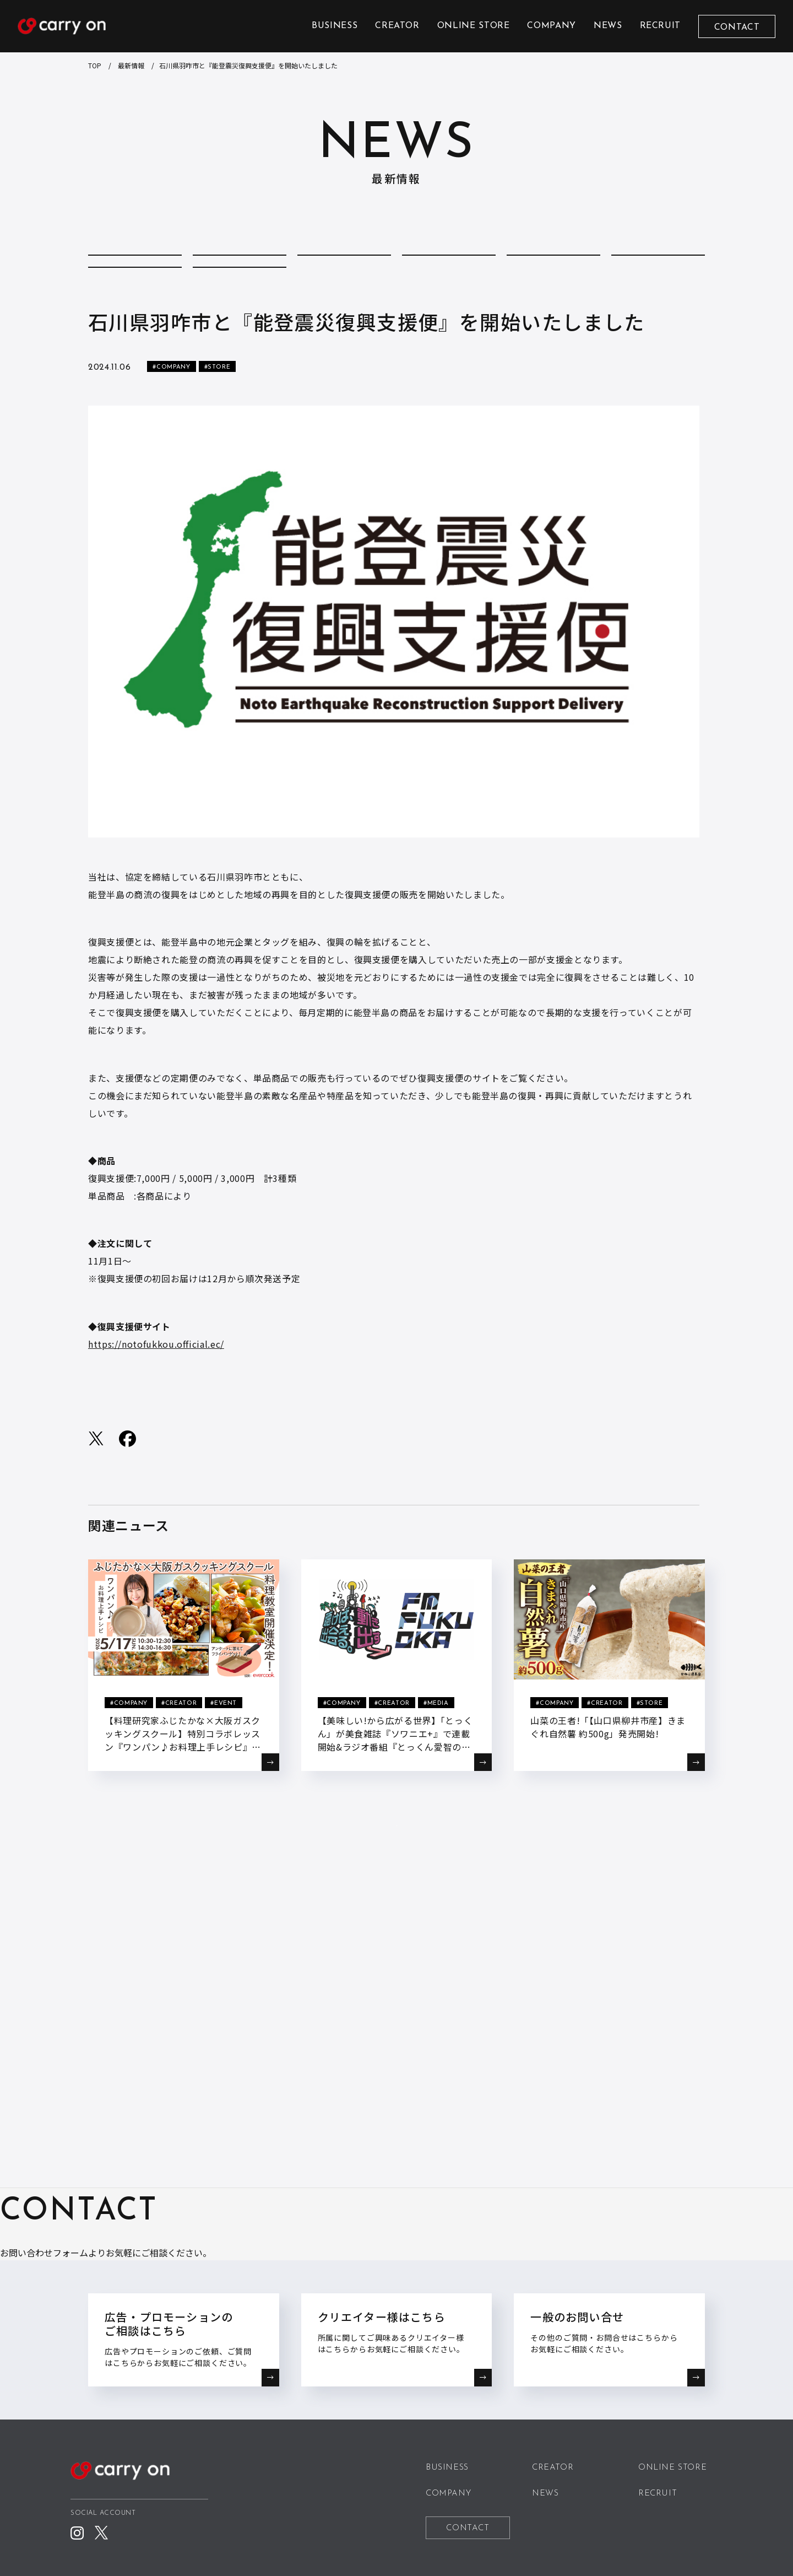 The height and width of the screenshot is (2576, 793). Describe the element at coordinates (240, 303) in the screenshot. I see `STORE` at that location.